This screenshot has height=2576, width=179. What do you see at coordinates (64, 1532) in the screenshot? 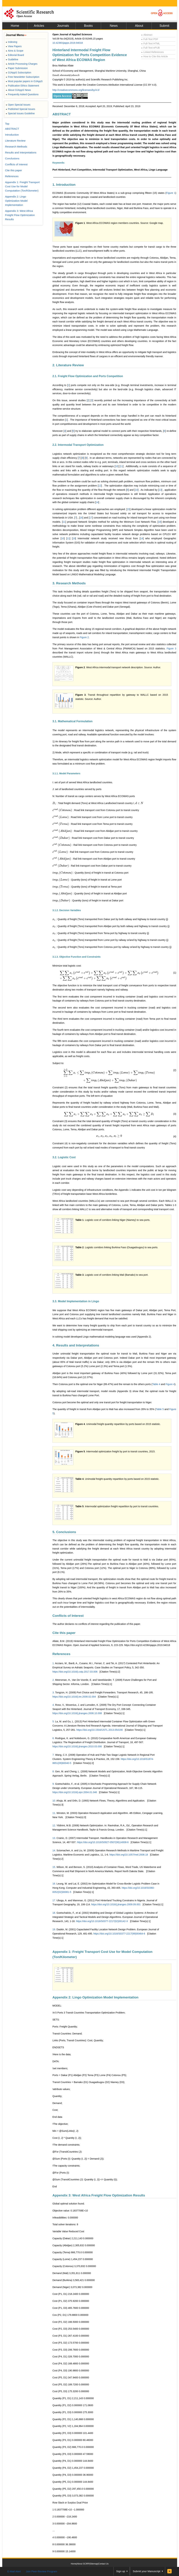
I see `5. Conclusions` at bounding box center [64, 1532].